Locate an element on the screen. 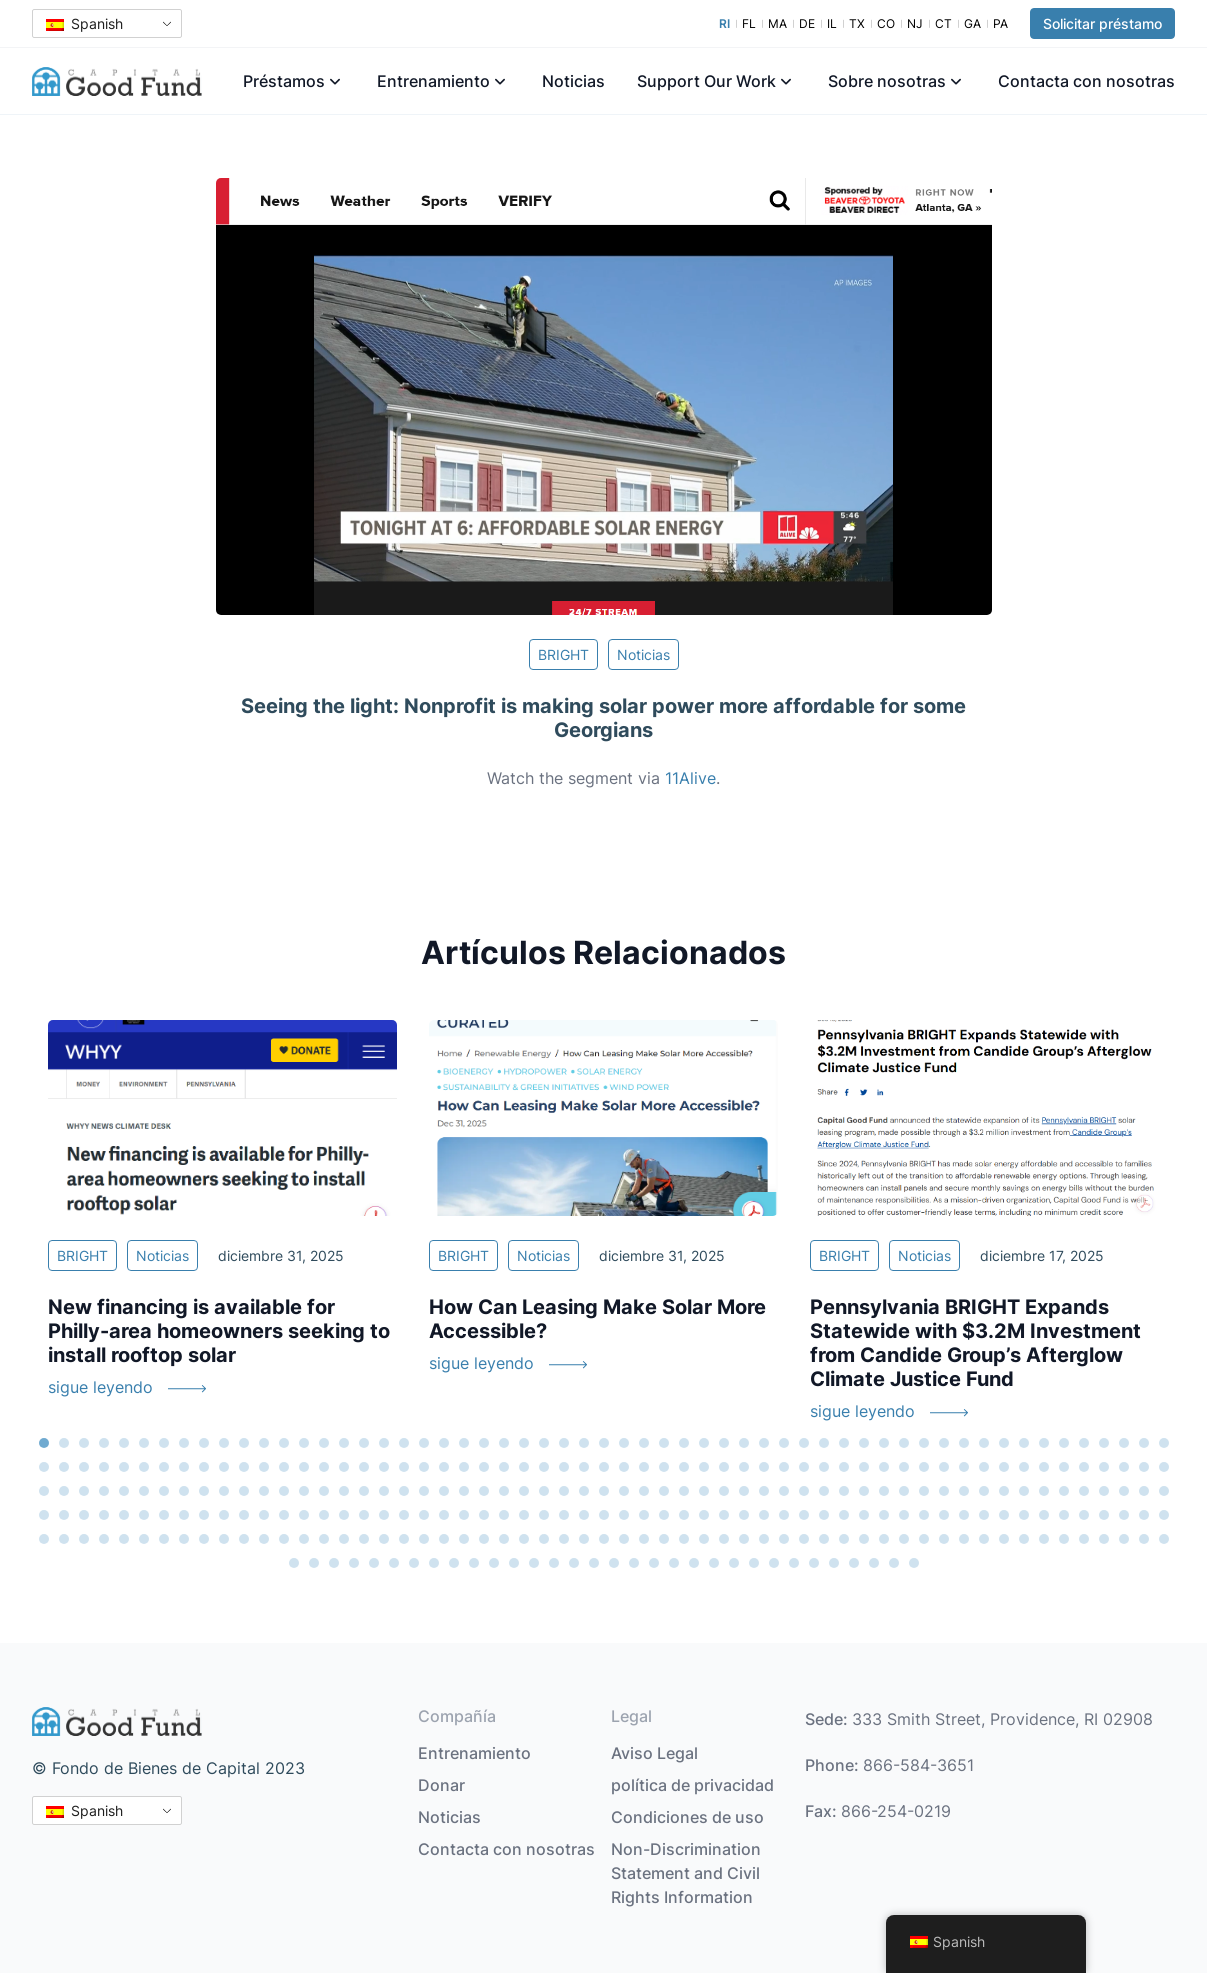 Image resolution: width=1207 pixels, height=1973 pixels. 55 [tab] is located at coordinates (1124, 1443).